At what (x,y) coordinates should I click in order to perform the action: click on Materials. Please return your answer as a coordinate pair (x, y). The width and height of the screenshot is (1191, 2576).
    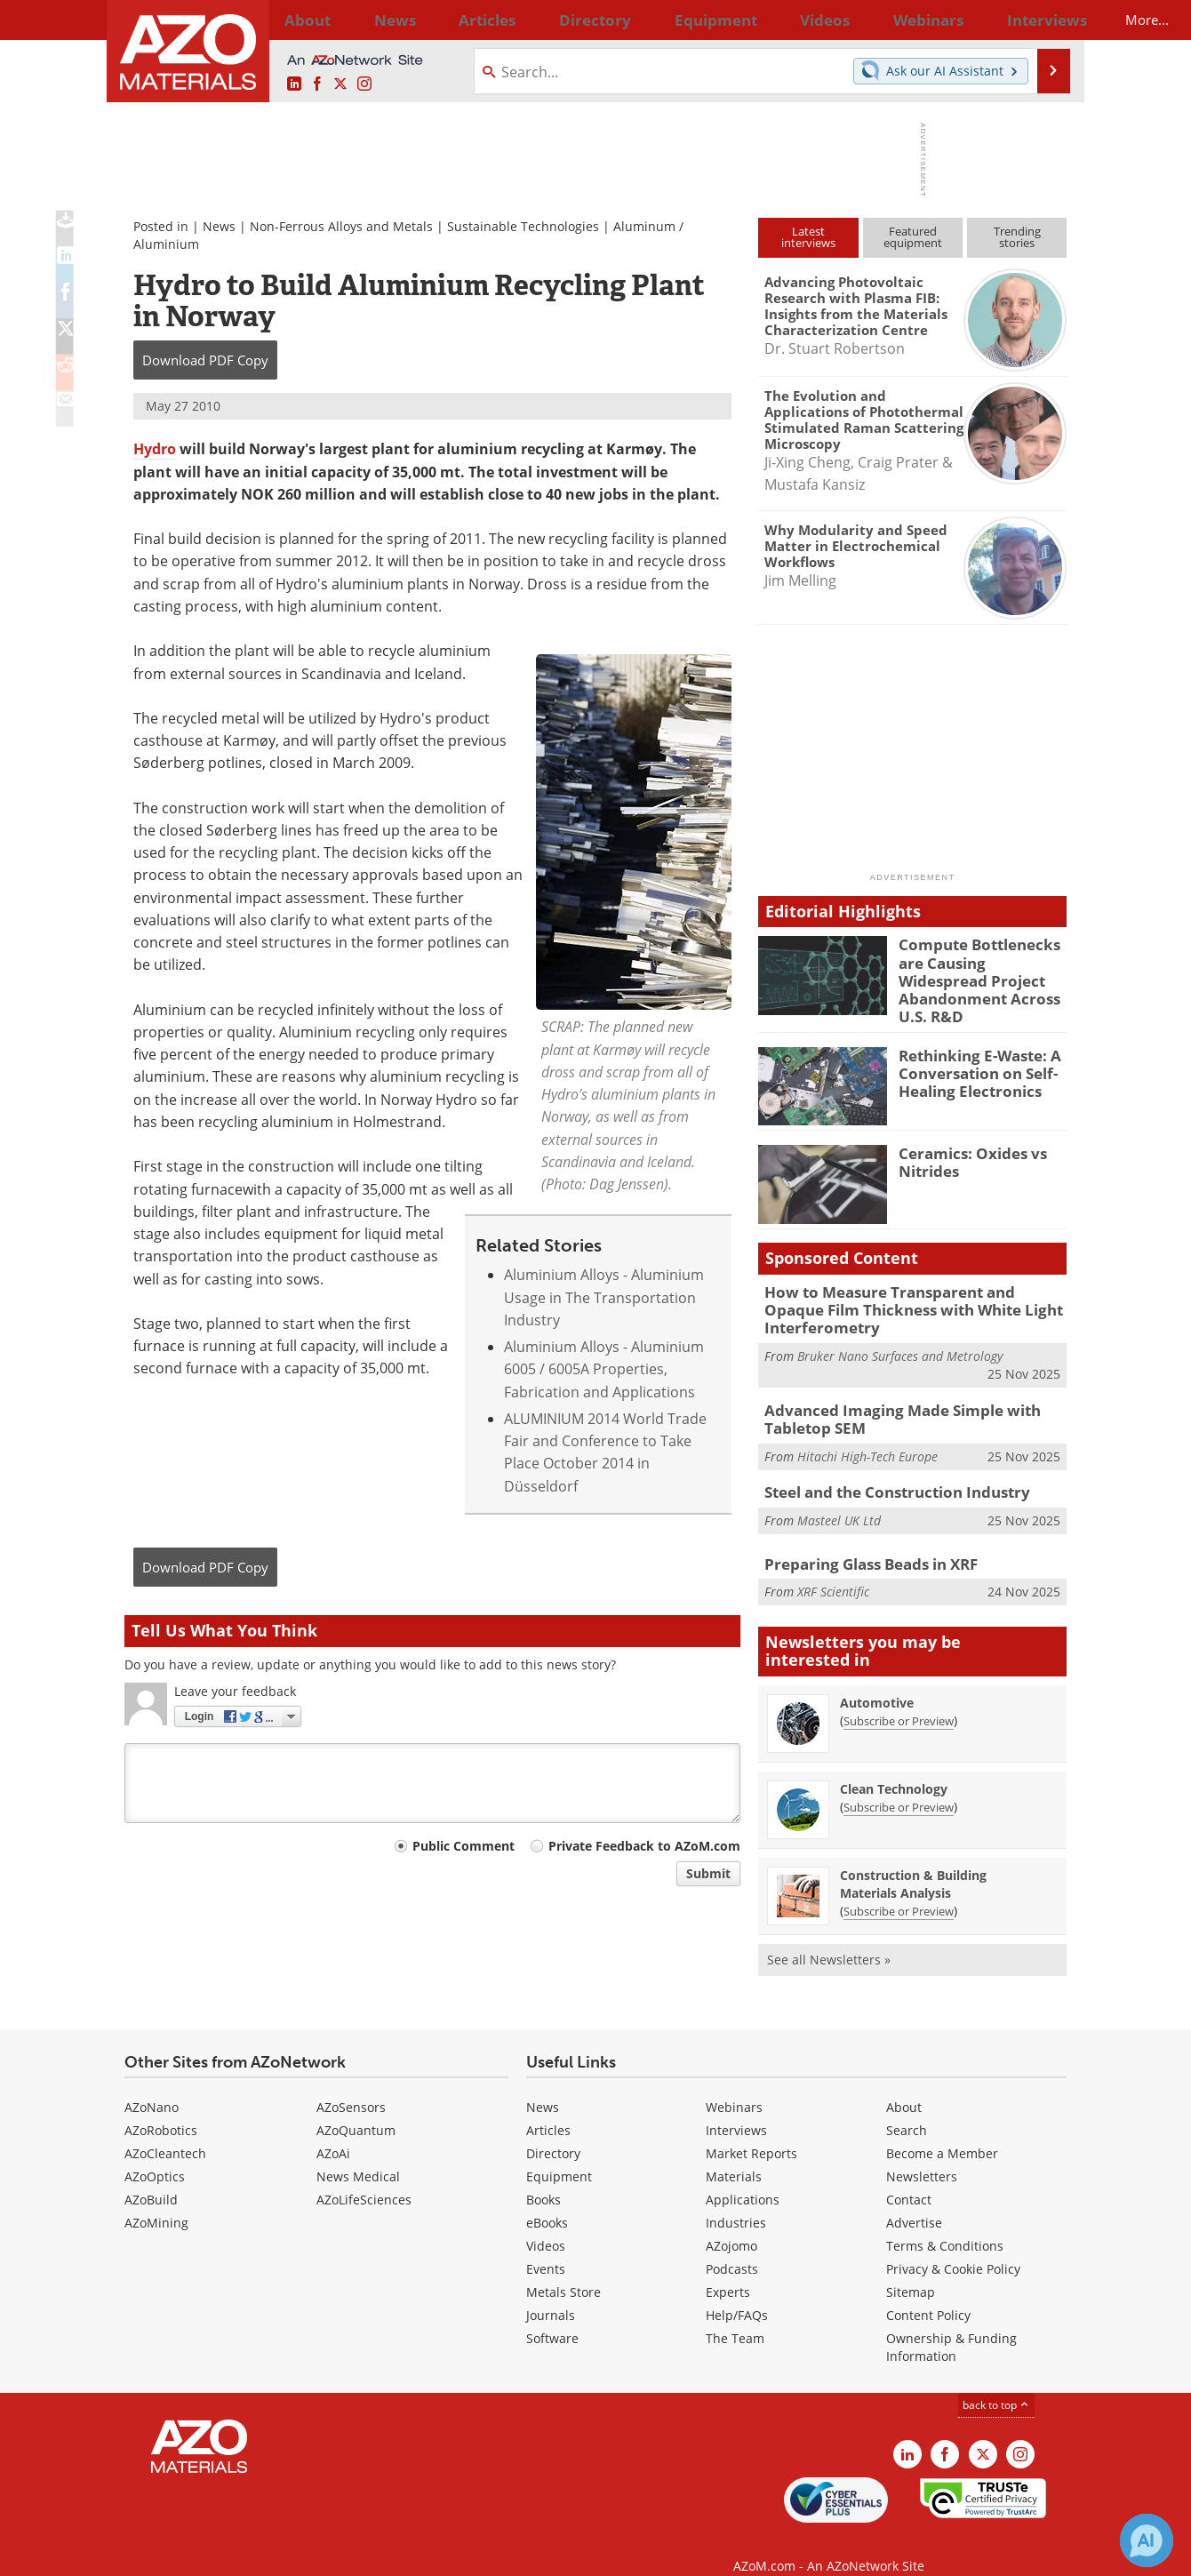
    Looking at the image, I should click on (734, 2154).